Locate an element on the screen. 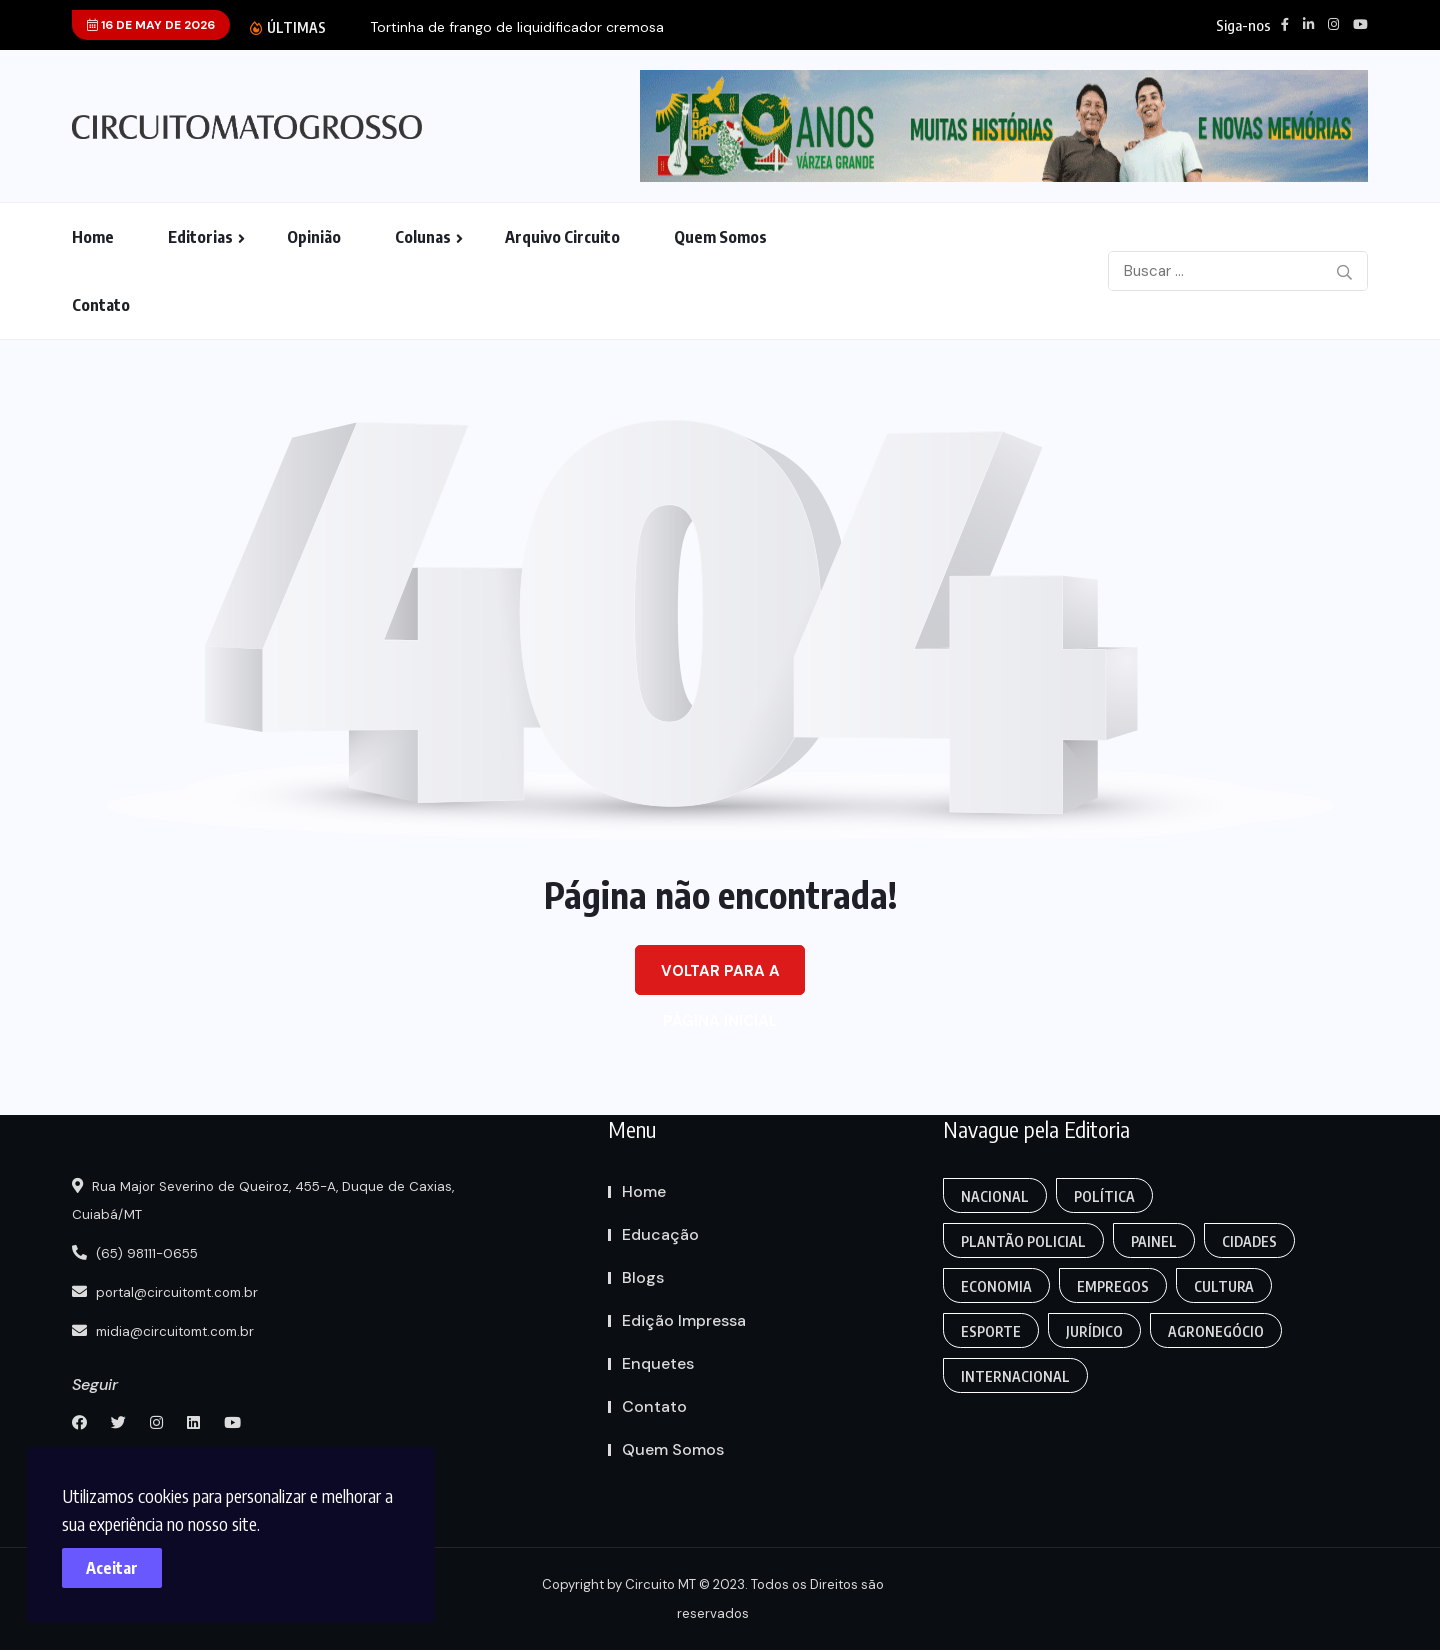 The image size is (1440, 1650). Empregos [Edmilson Eid (2 itens)] is located at coordinates (1116, 1286).